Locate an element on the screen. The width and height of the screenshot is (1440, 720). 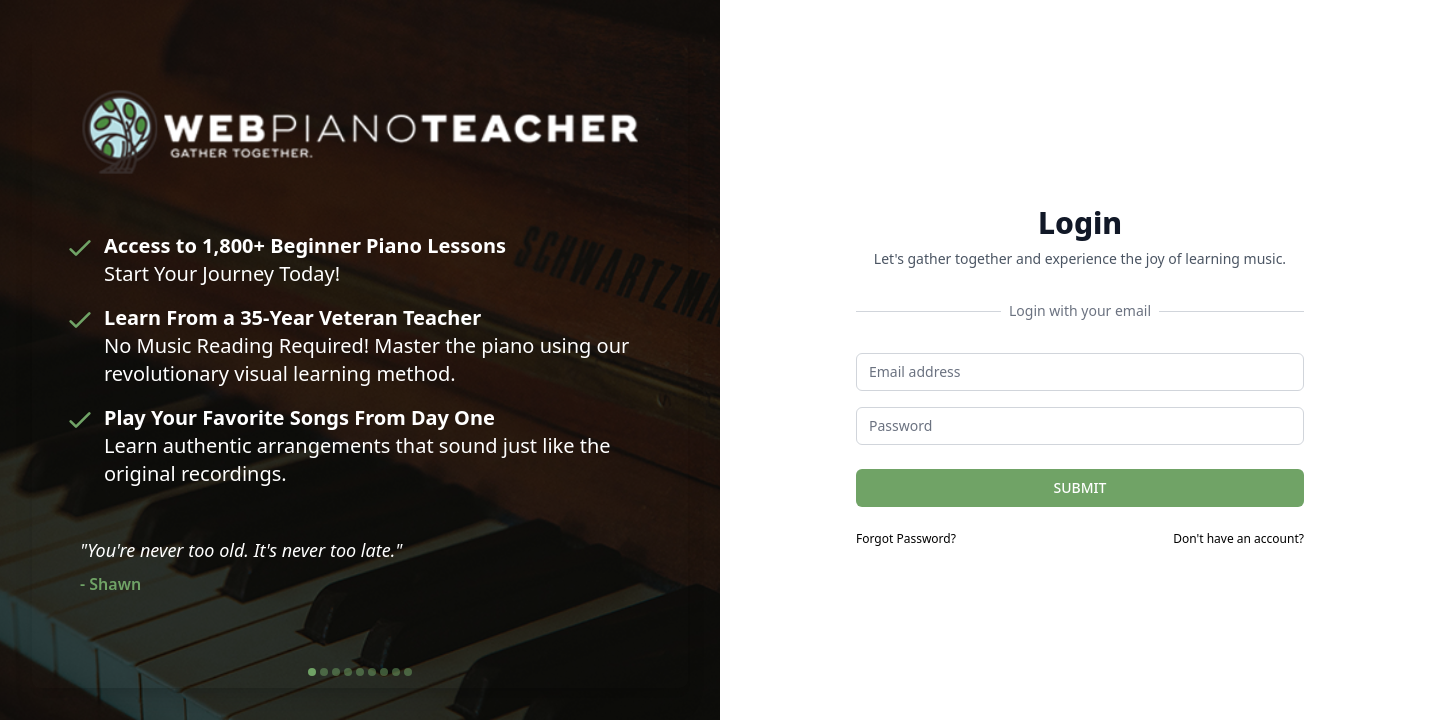
SUBMIT is located at coordinates (1080, 487).